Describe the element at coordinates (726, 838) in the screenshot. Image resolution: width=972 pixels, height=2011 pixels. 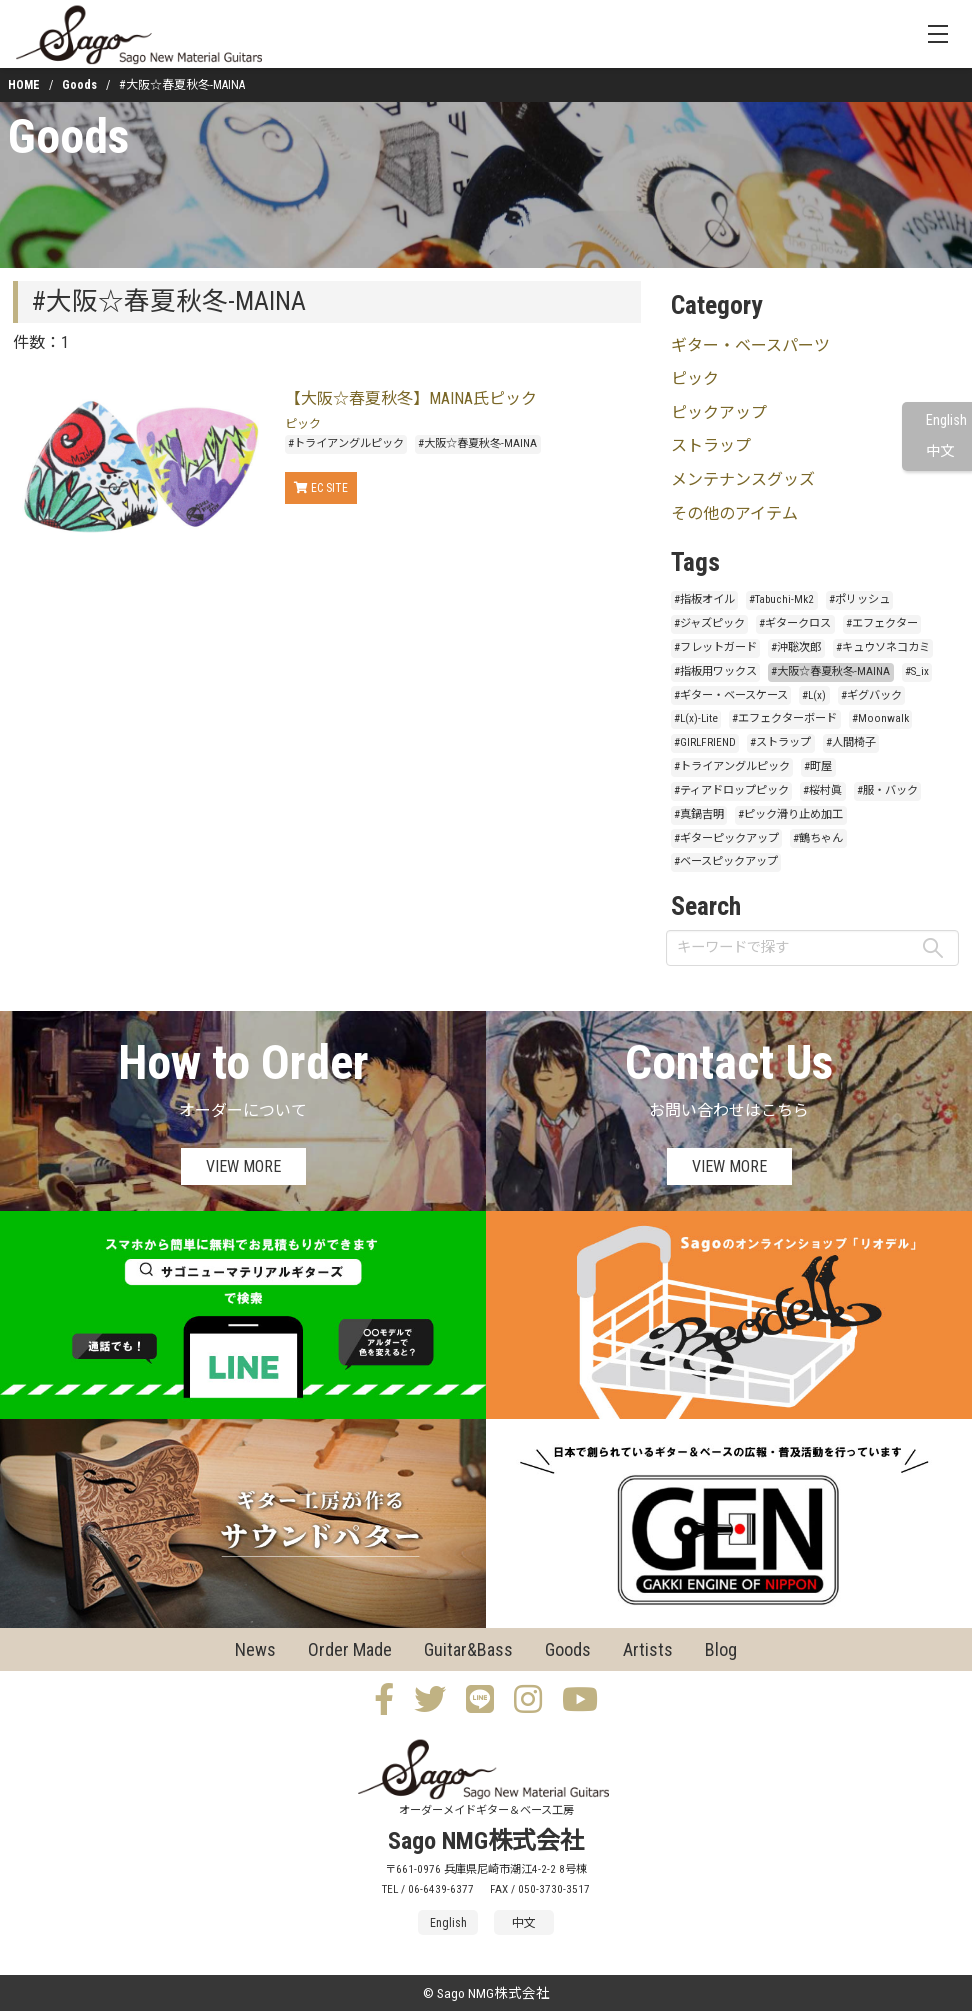
I see `#ギターピックアップ` at that location.